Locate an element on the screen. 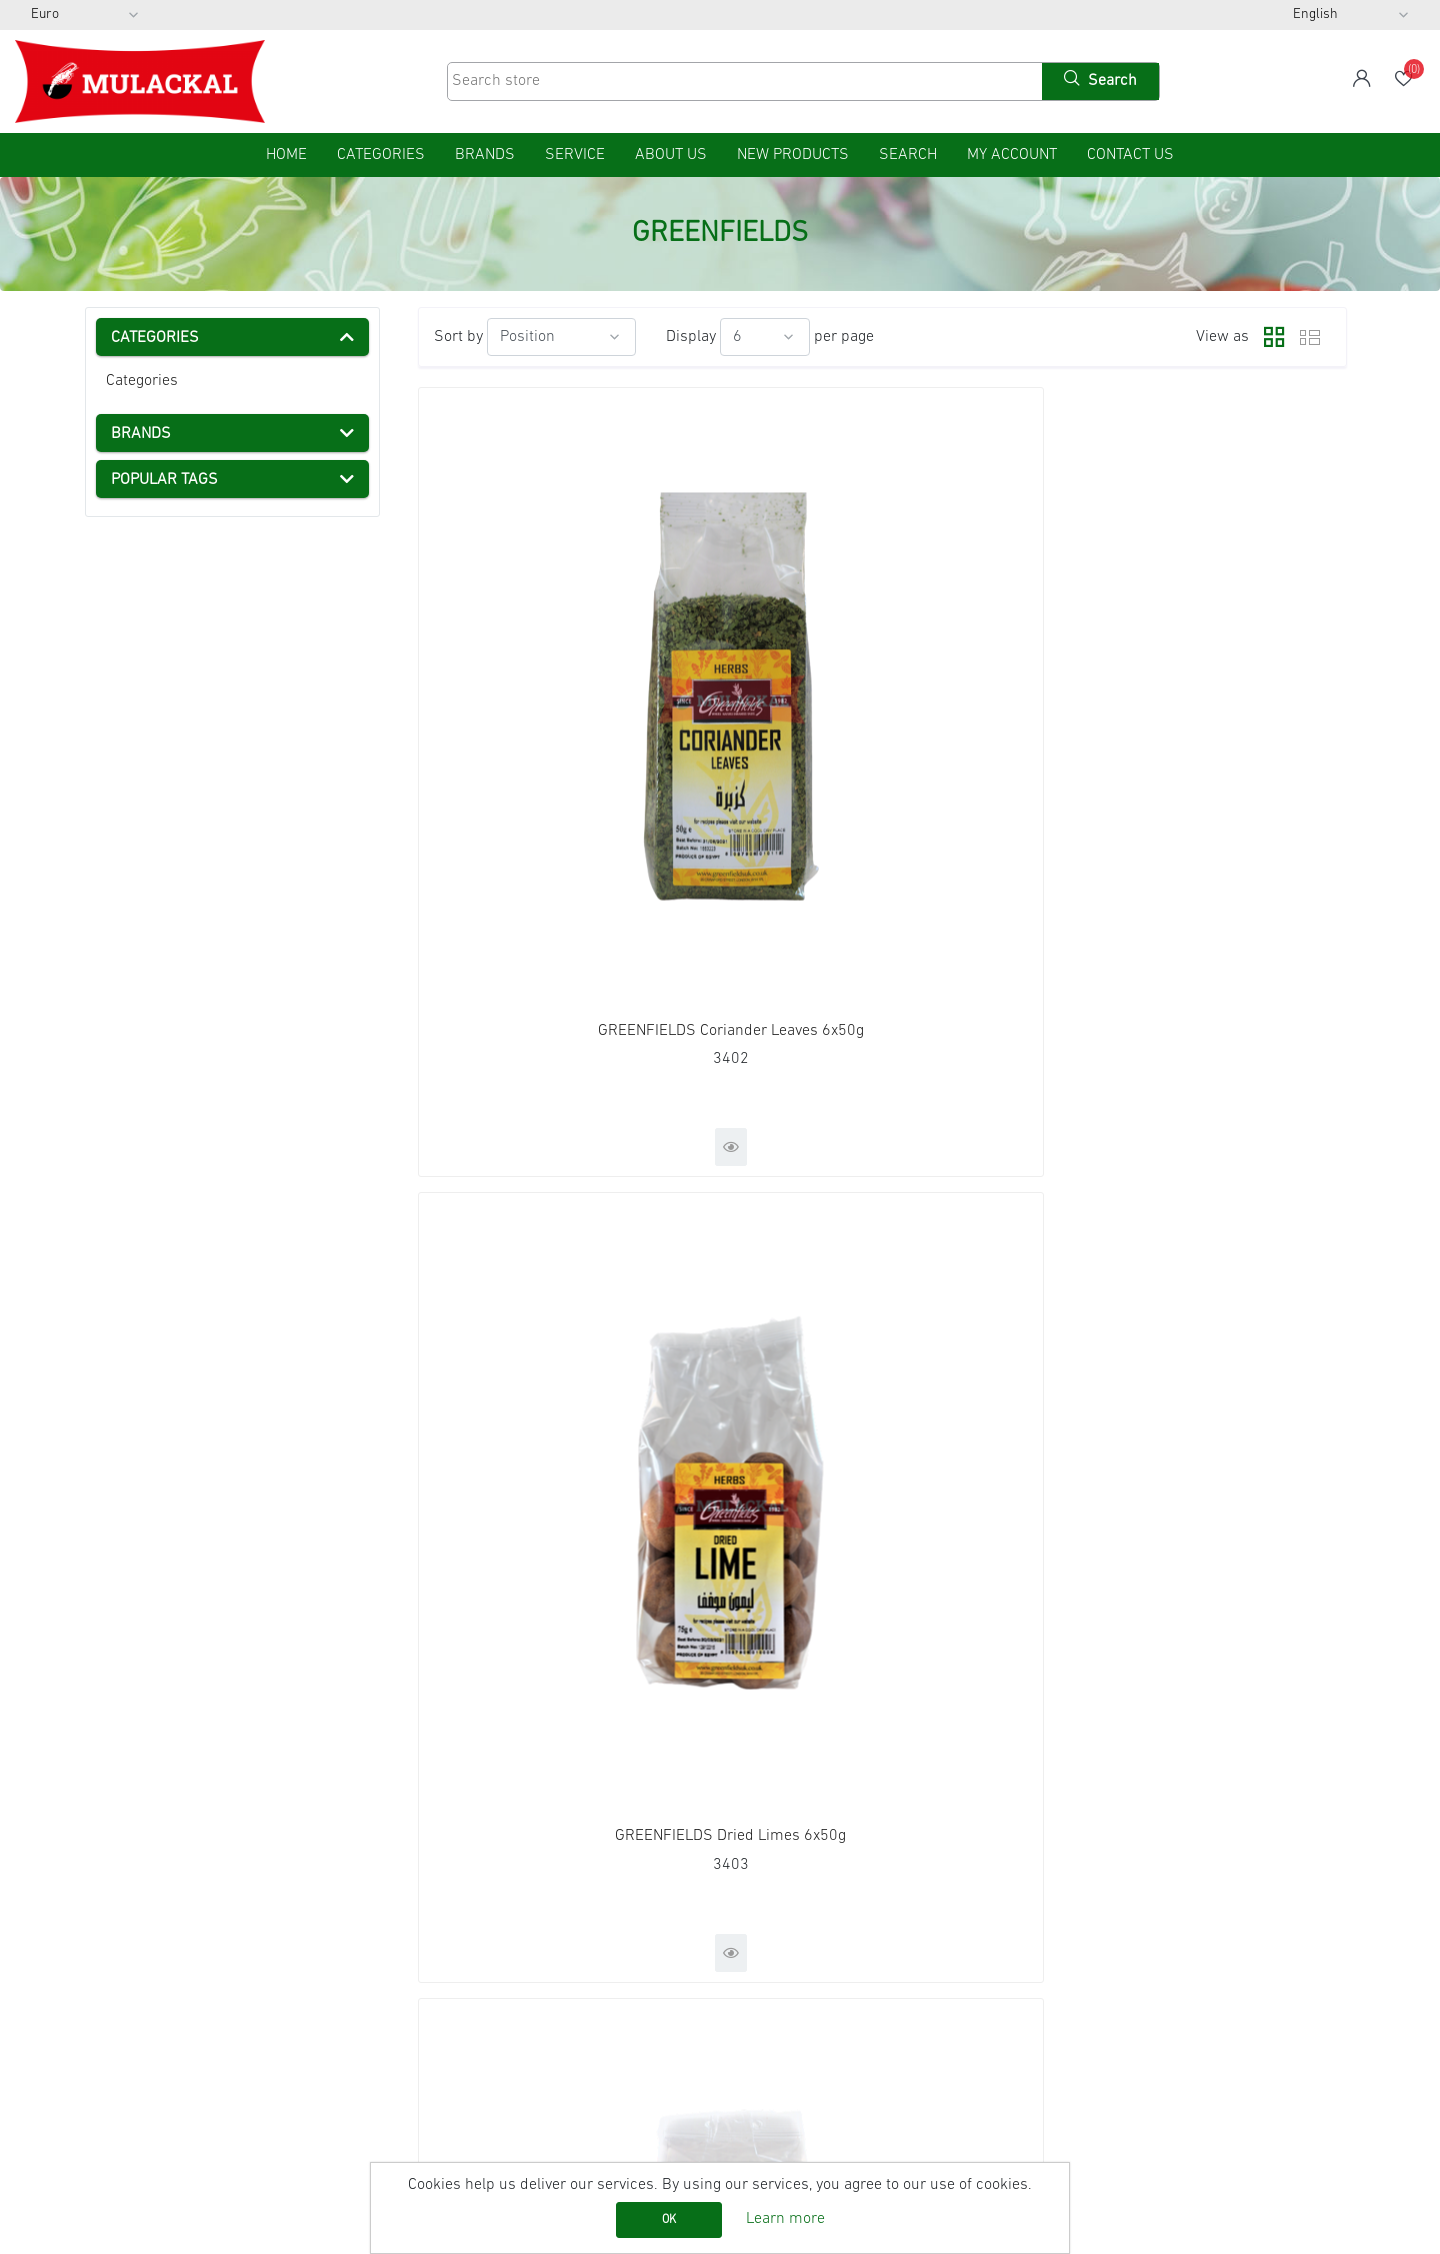 The image size is (1440, 2254). Addresses is located at coordinates (782, 1951).